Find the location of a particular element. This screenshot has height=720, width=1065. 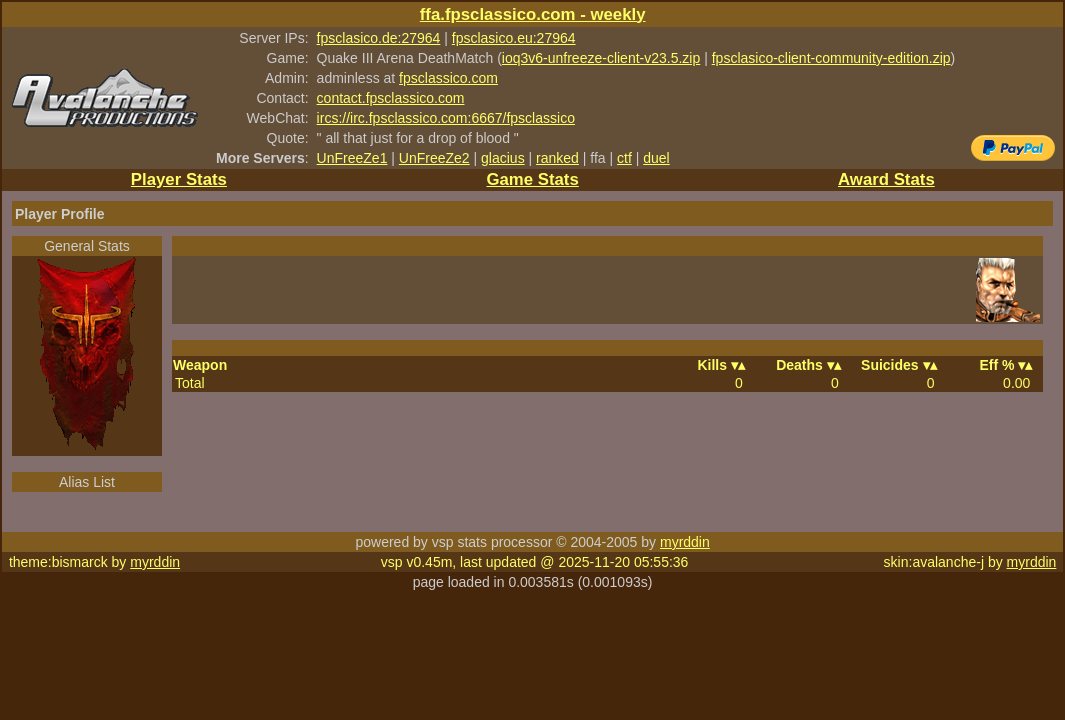

ircs://irc.fpsclassico.com:6667/fpsclassico is located at coordinates (446, 118).